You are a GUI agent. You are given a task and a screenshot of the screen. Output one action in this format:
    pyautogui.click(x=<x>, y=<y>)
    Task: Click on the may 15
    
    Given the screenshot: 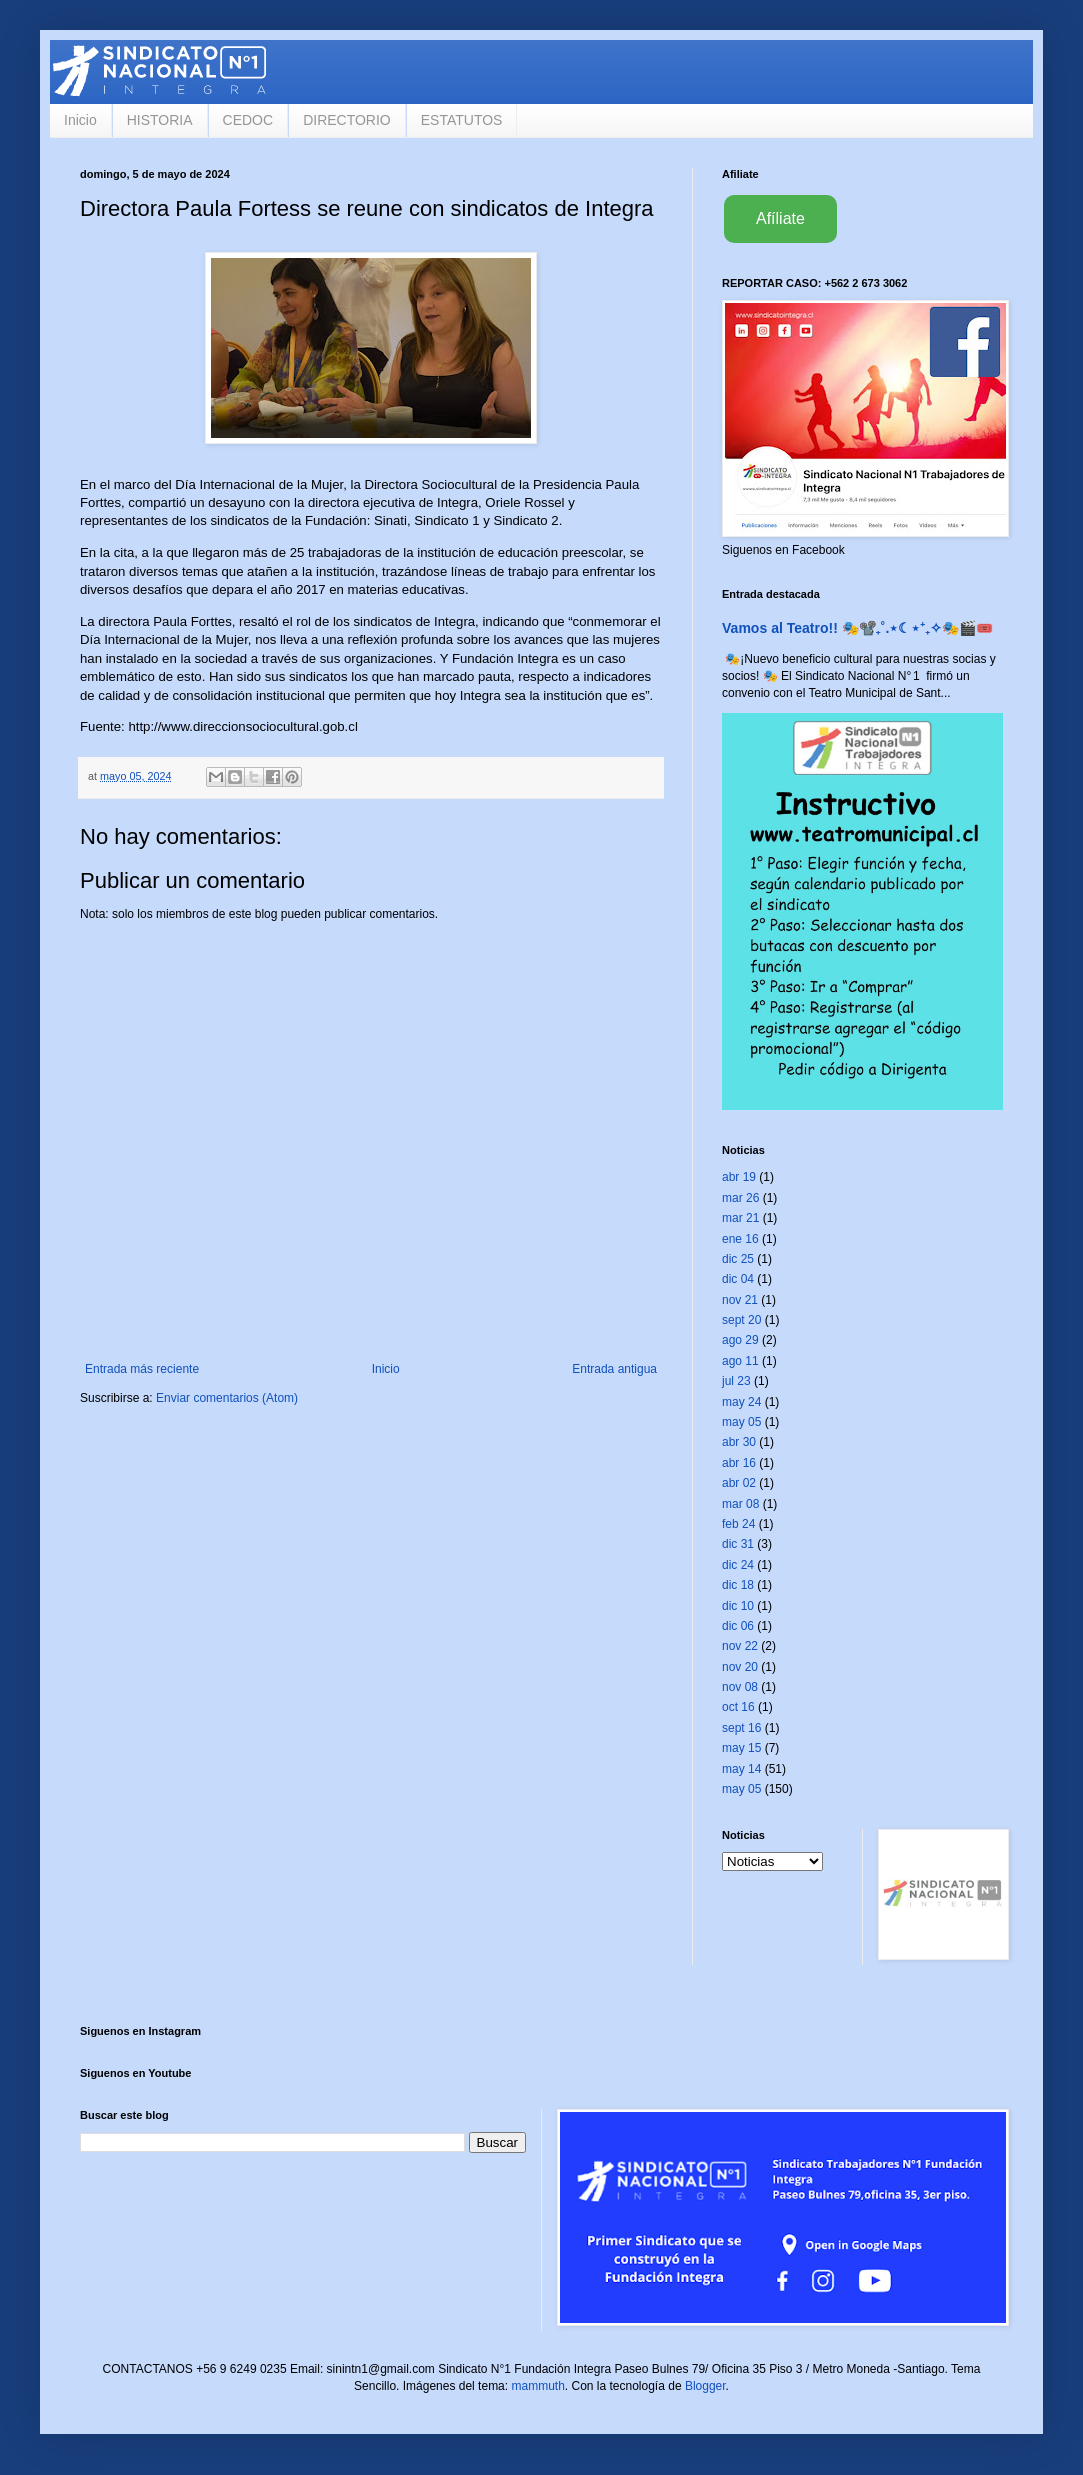 What is the action you would take?
    pyautogui.click(x=741, y=1748)
    